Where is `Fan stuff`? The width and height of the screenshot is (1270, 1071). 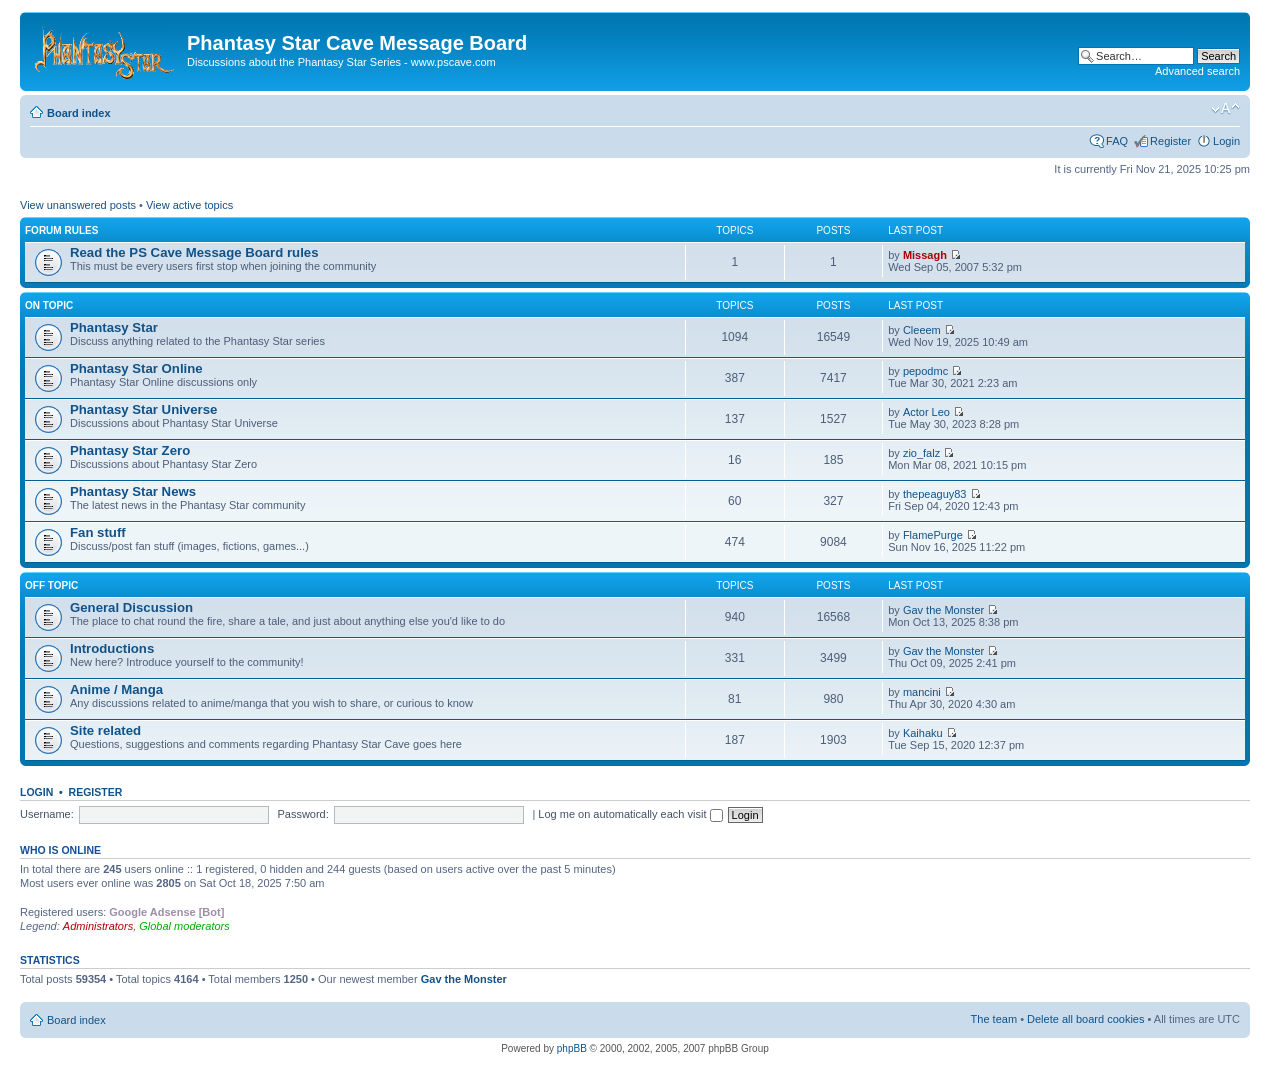
Fan stuff is located at coordinates (98, 532).